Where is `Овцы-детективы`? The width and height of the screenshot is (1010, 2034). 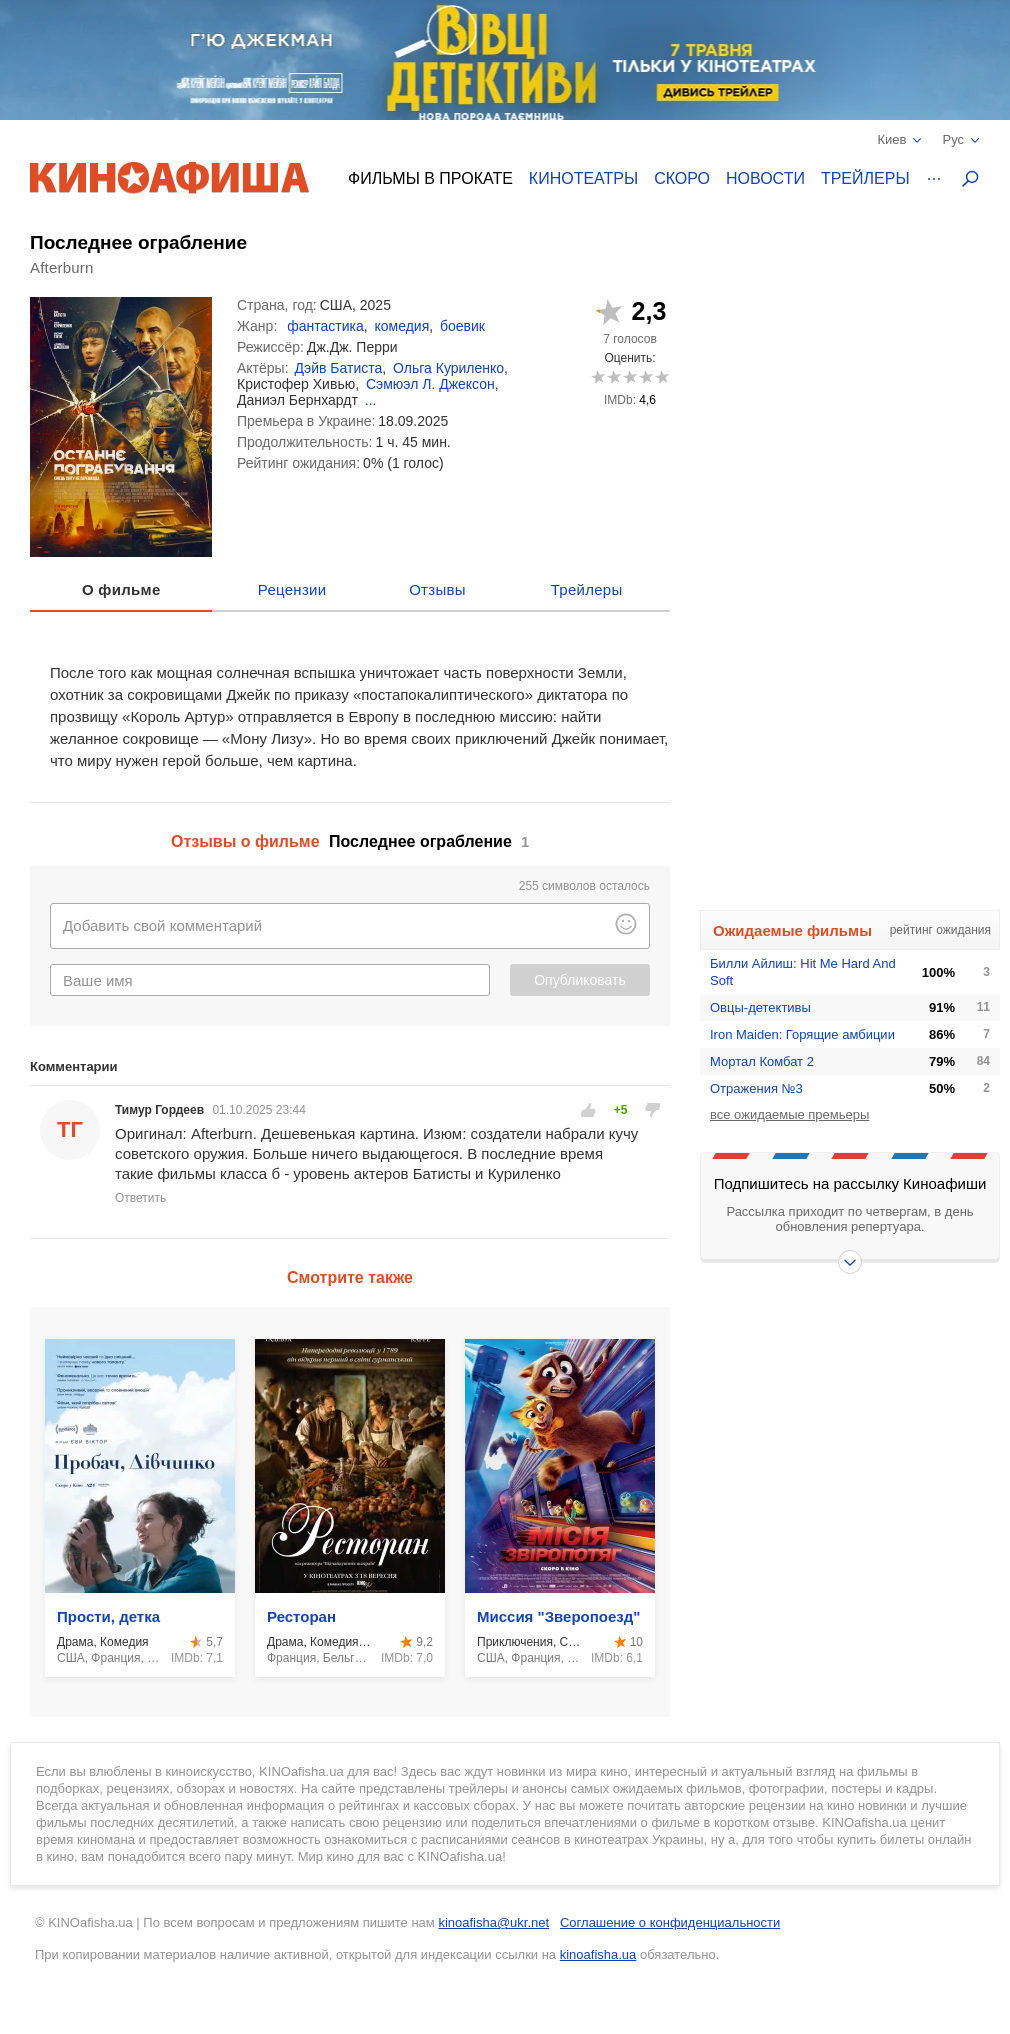
Овцы-детективы is located at coordinates (760, 1007).